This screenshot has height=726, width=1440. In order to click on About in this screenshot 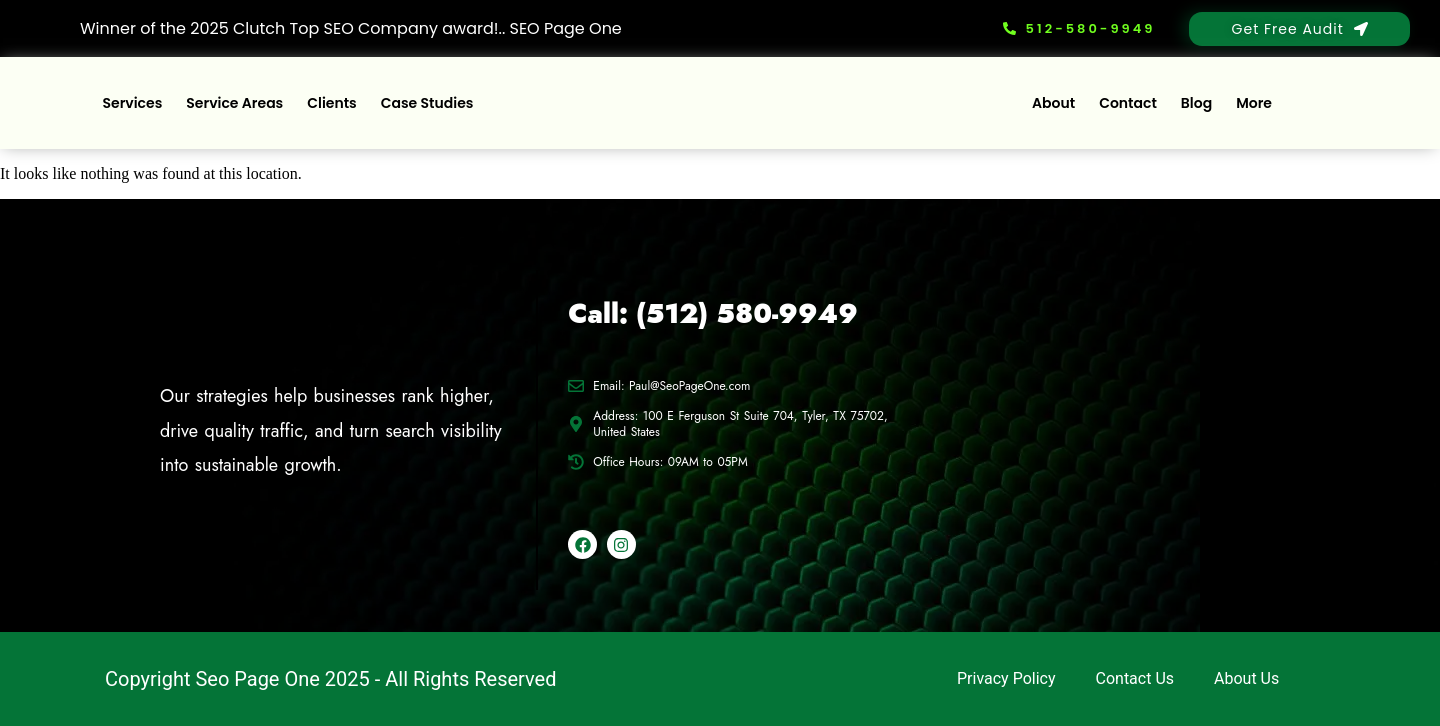, I will do `click(1053, 103)`.